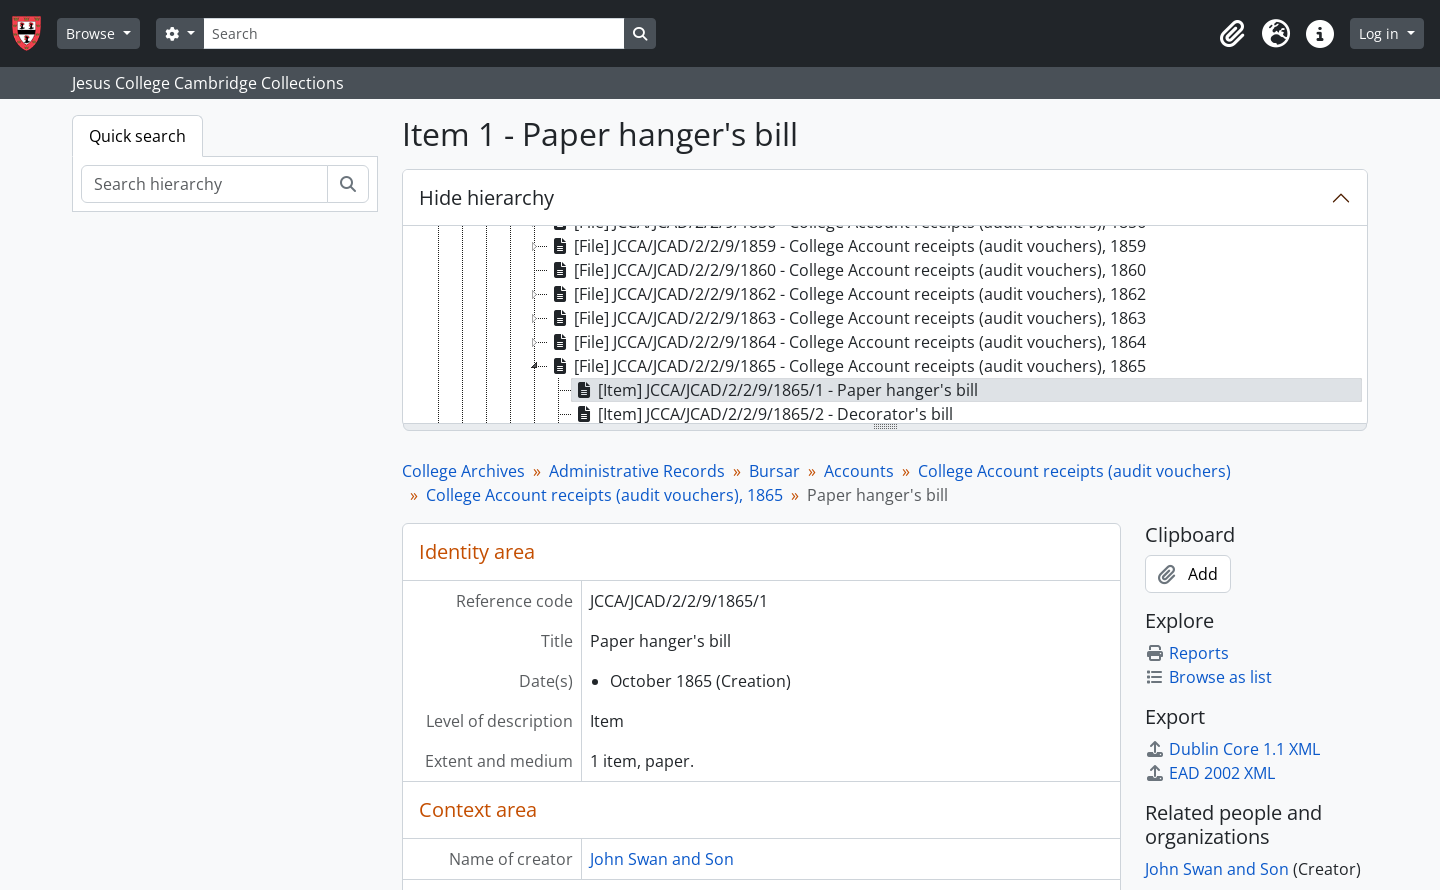 The height and width of the screenshot is (890, 1440). I want to click on [Search], so click(414, 33).